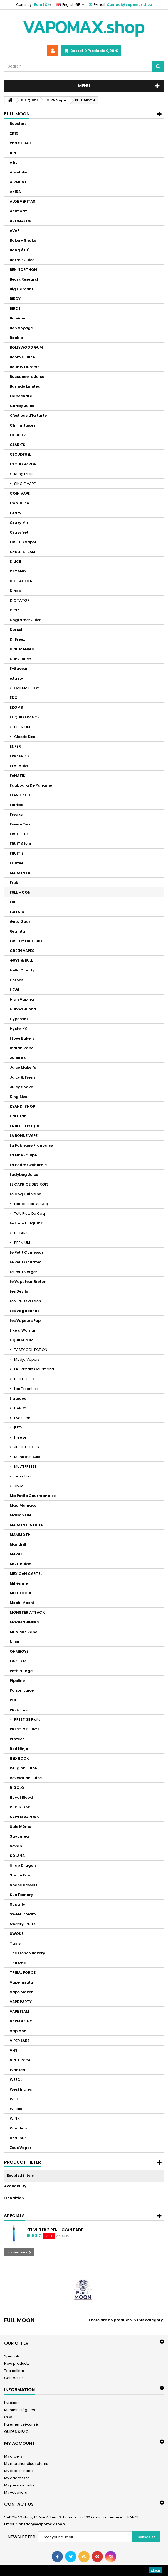 This screenshot has width=168, height=2576. What do you see at coordinates (20, 2147) in the screenshot?
I see `Zeus Vapor` at bounding box center [20, 2147].